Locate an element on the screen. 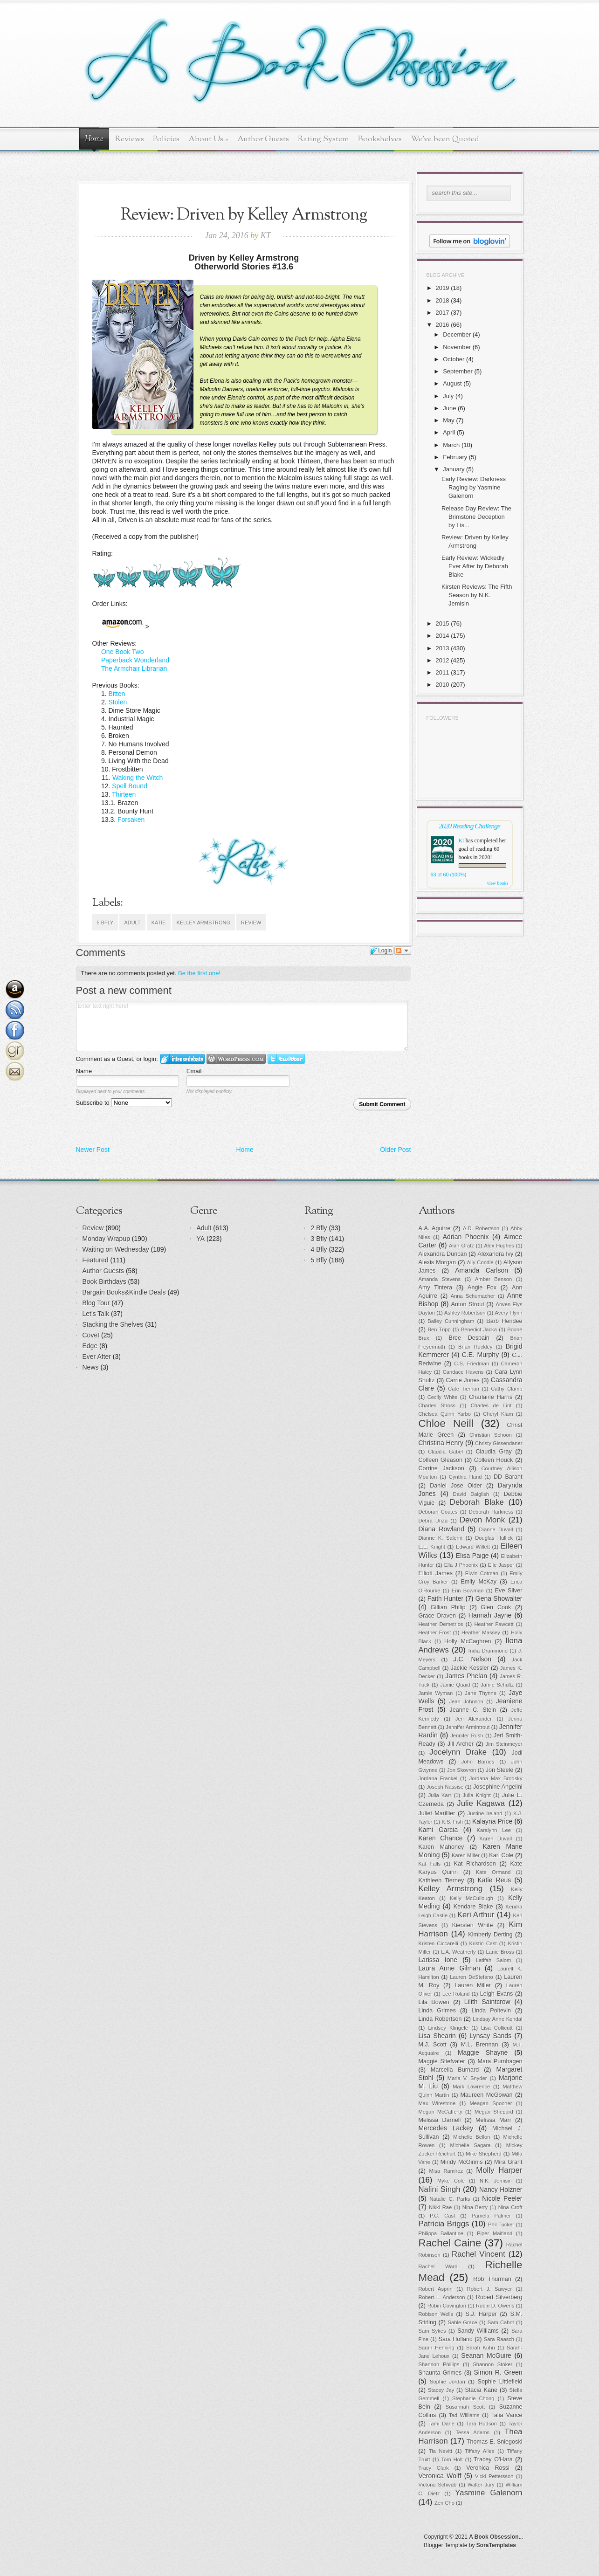 The width and height of the screenshot is (599, 2576). 2010 is located at coordinates (442, 684).